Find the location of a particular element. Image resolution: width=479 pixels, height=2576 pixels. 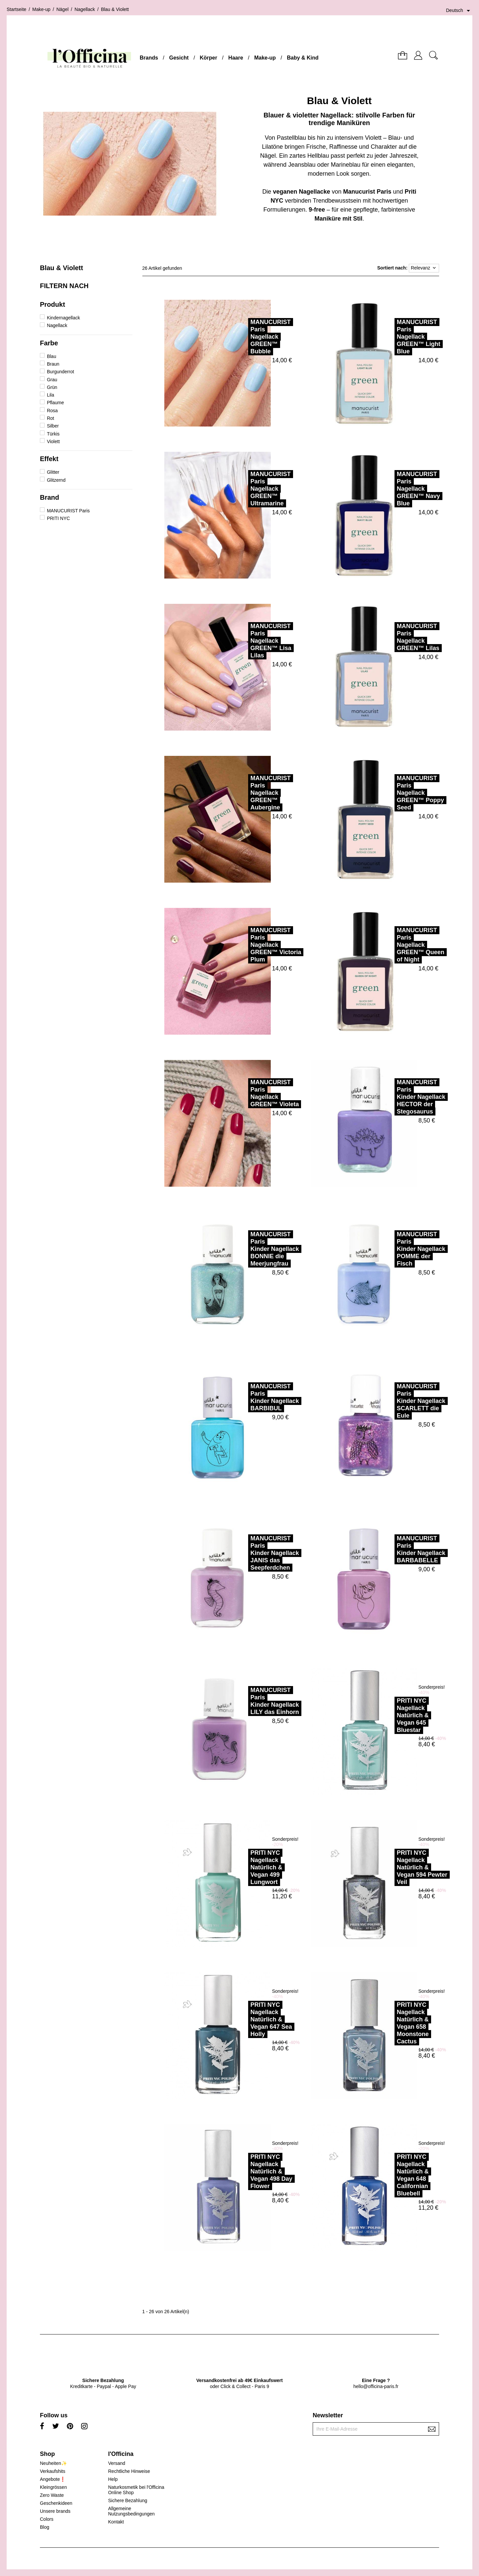

Angebote❗️ is located at coordinates (53, 2479).